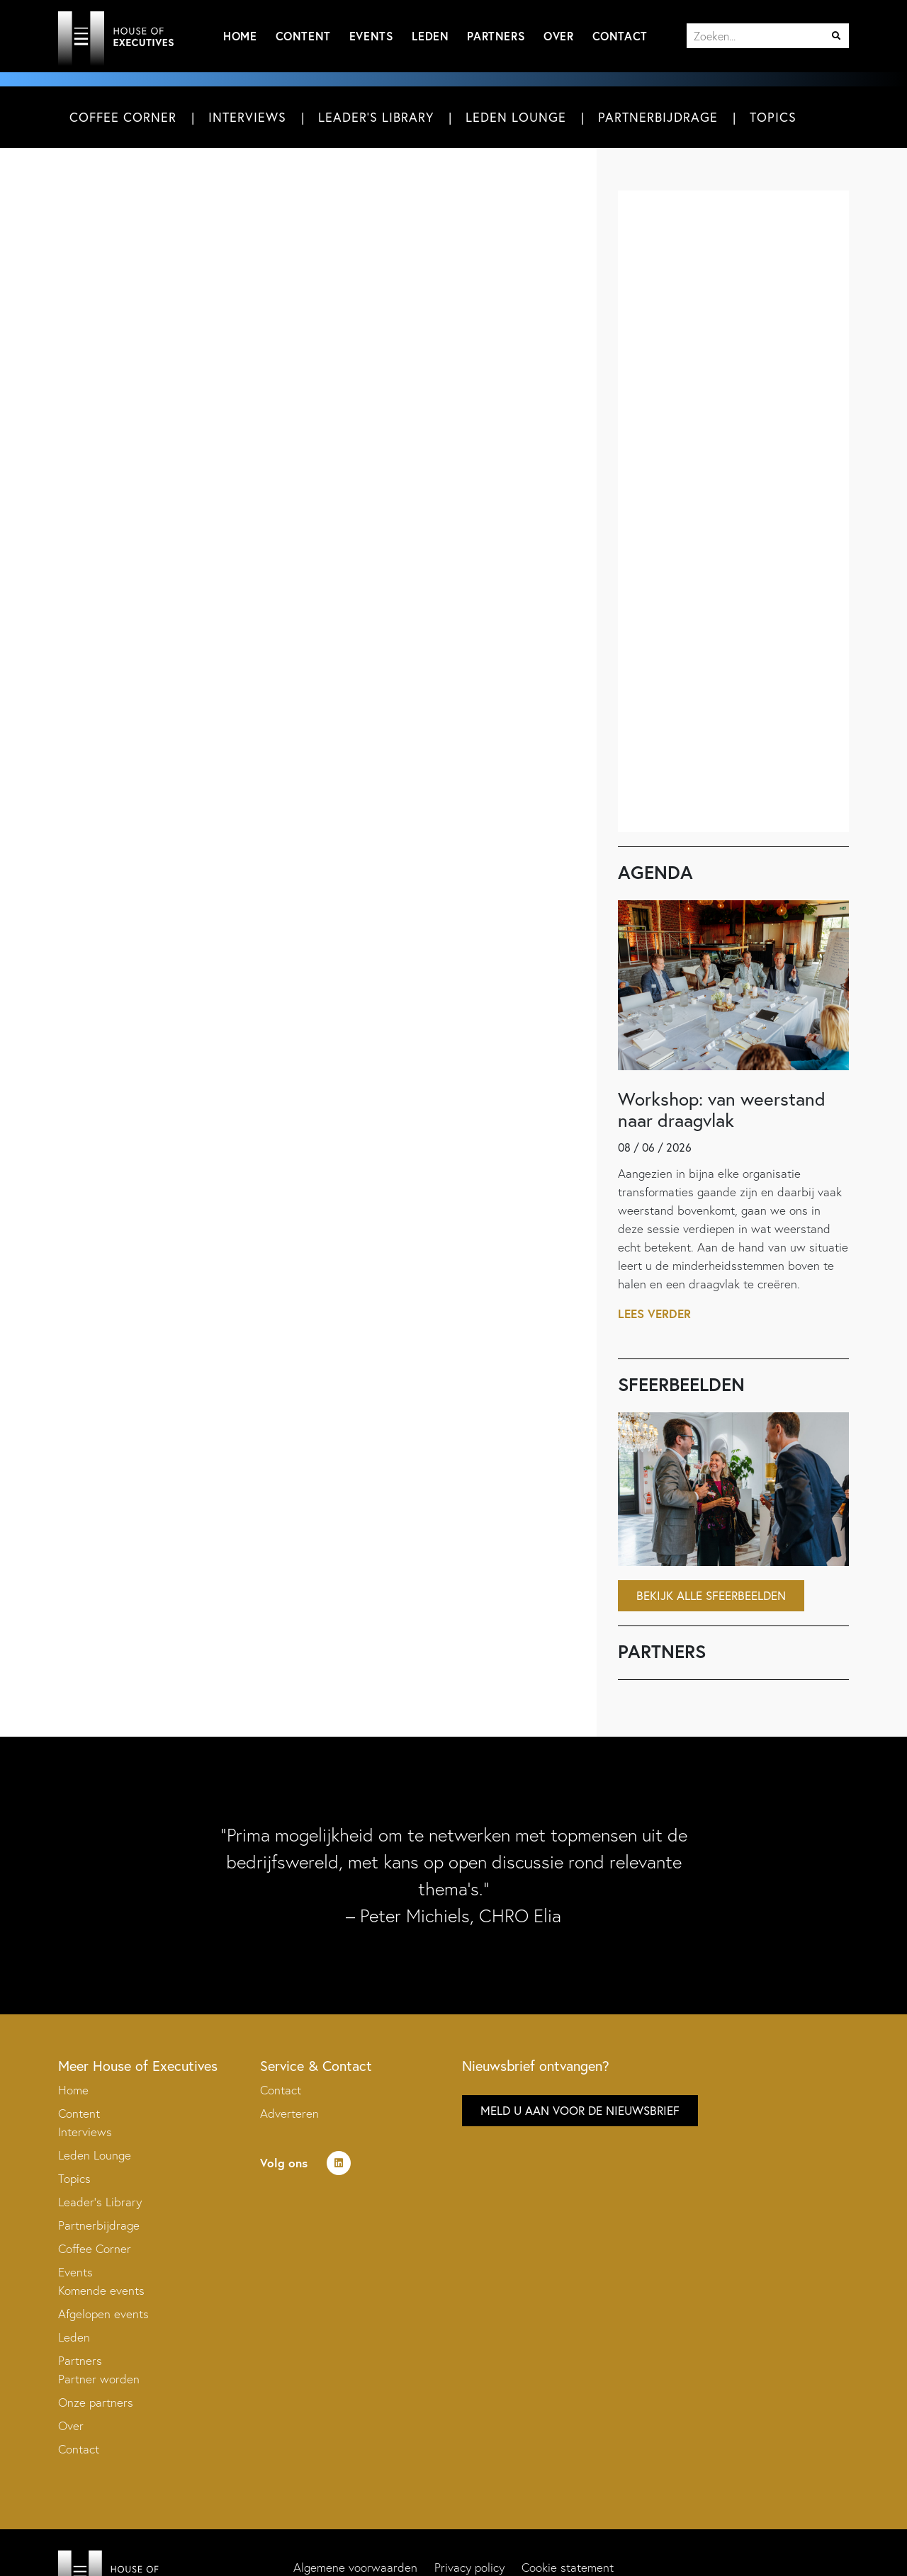 Image resolution: width=907 pixels, height=2576 pixels. I want to click on Leden Lounge, so click(516, 116).